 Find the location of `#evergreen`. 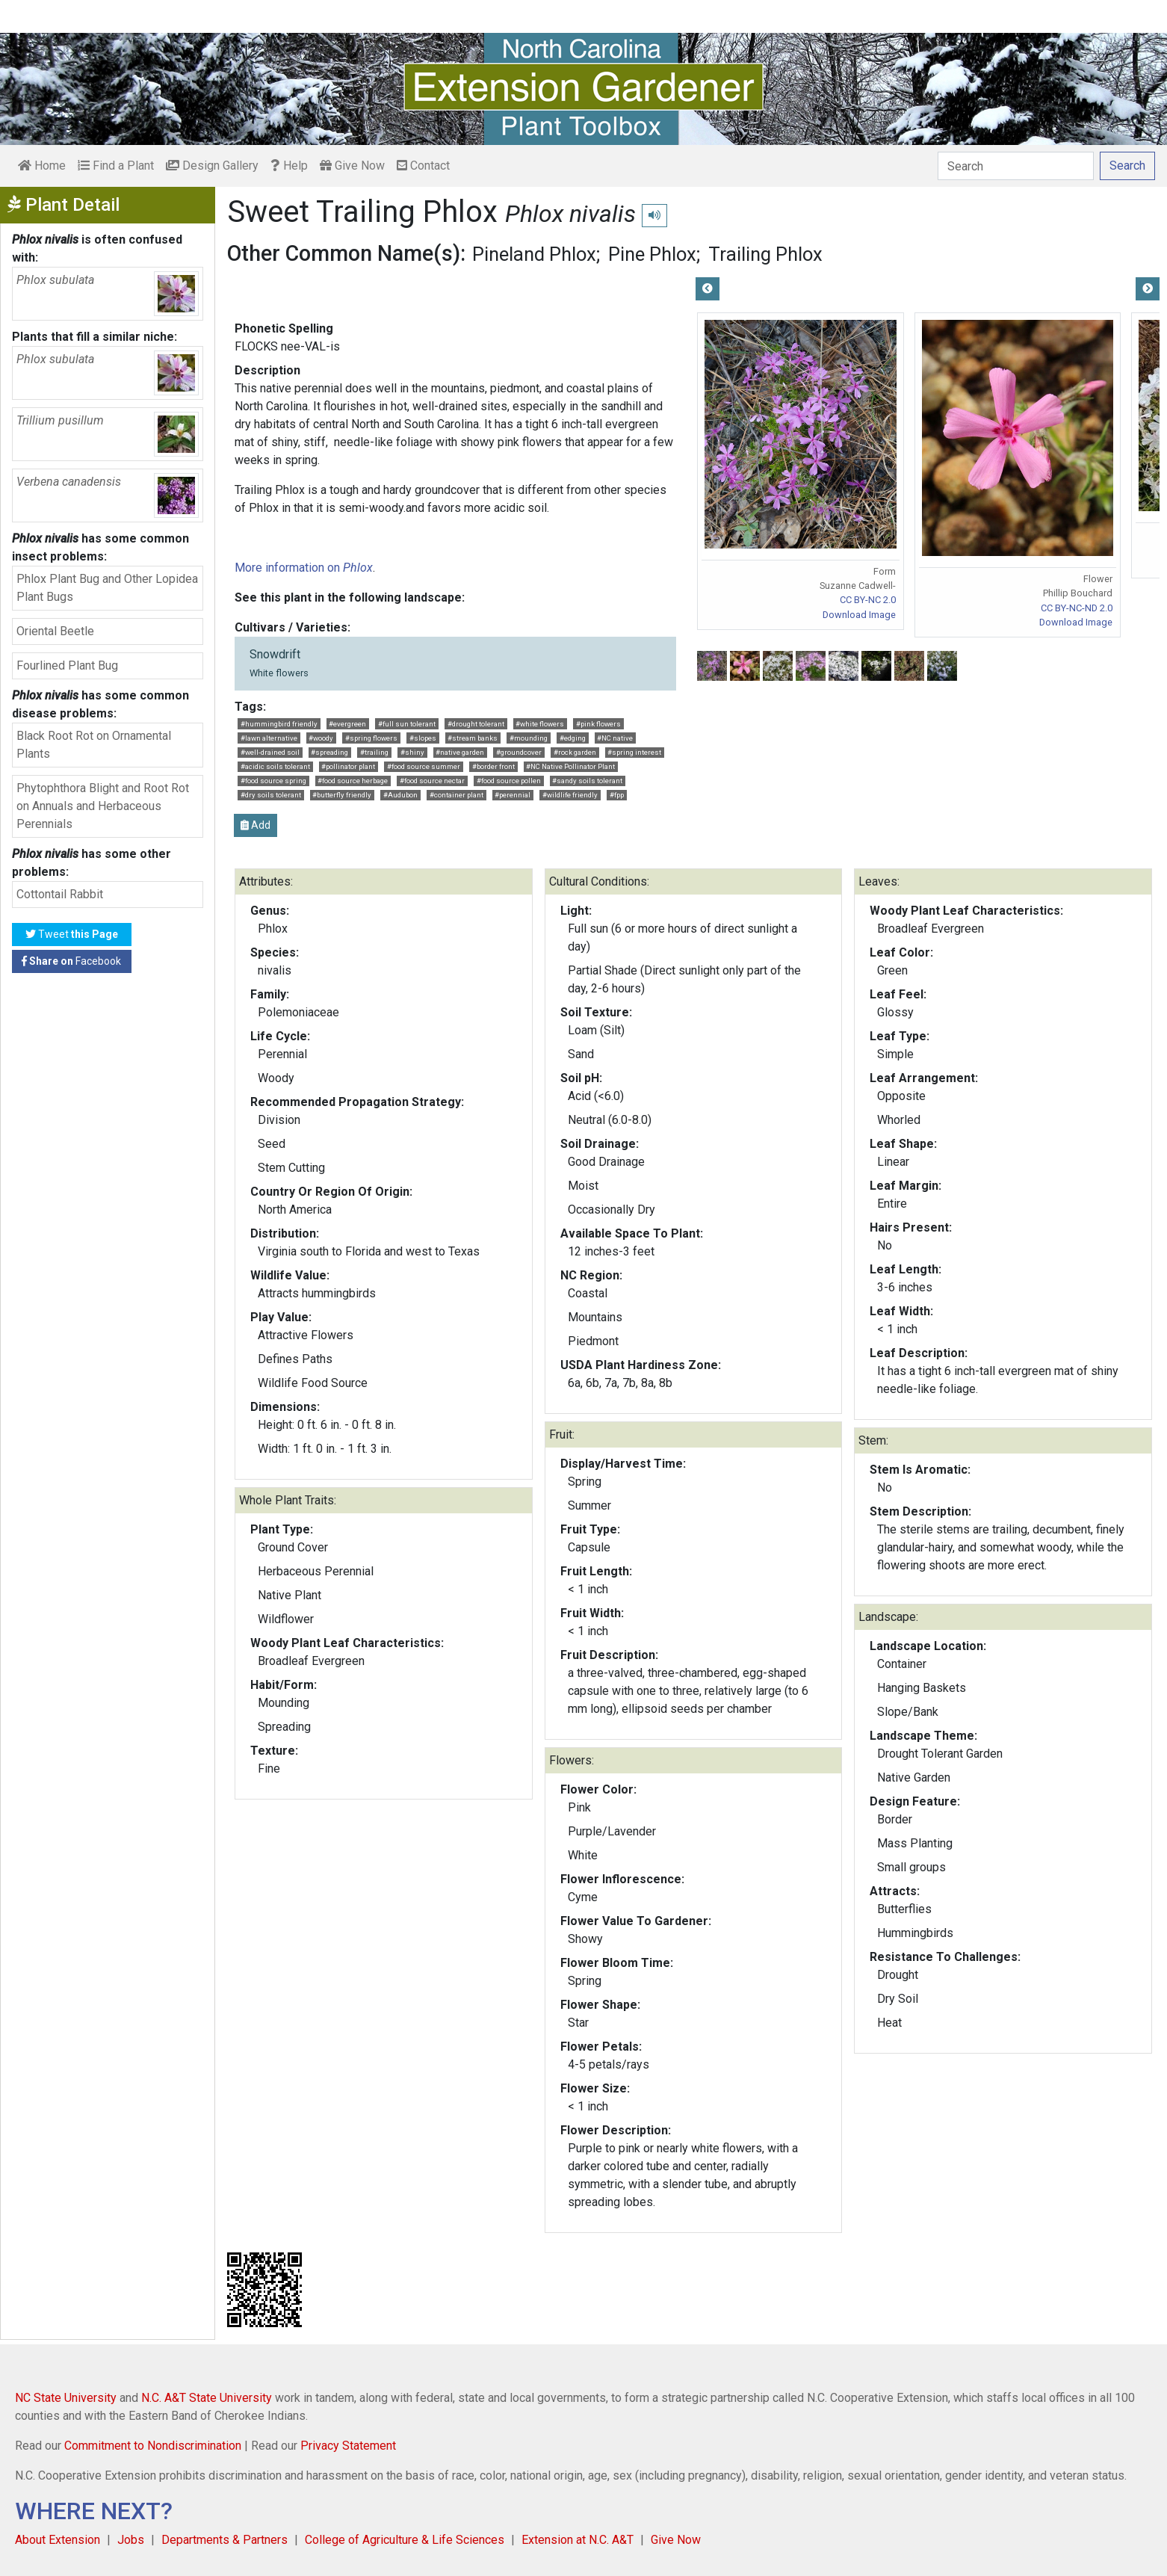

#evergreen is located at coordinates (347, 724).